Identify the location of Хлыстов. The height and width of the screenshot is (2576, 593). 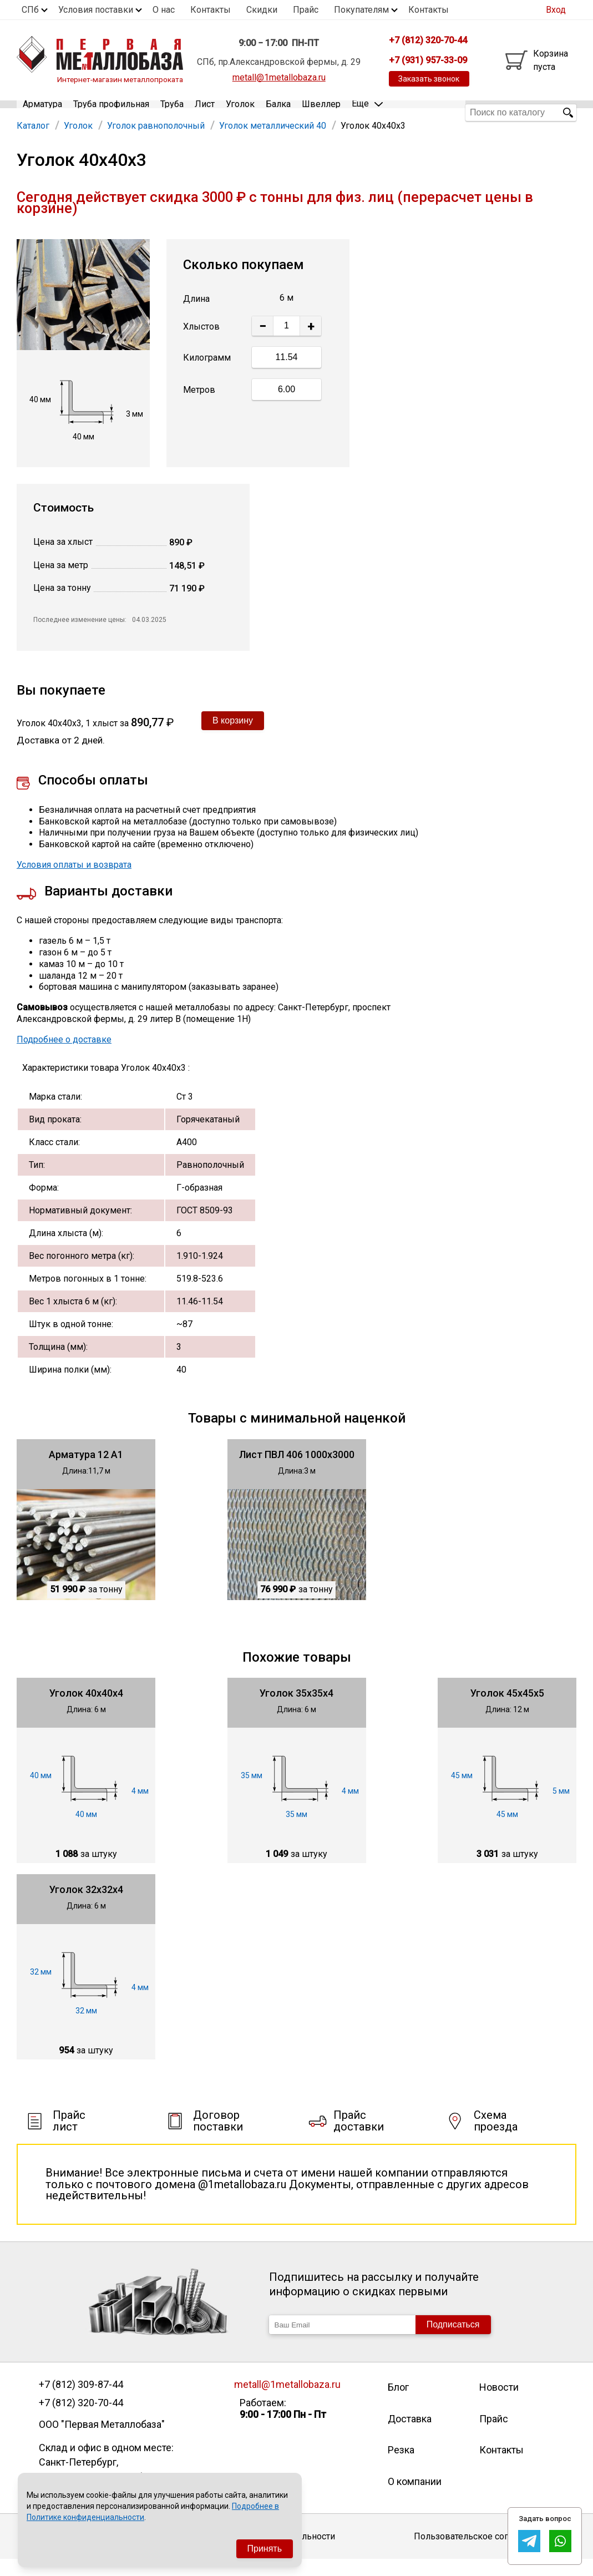
(201, 342).